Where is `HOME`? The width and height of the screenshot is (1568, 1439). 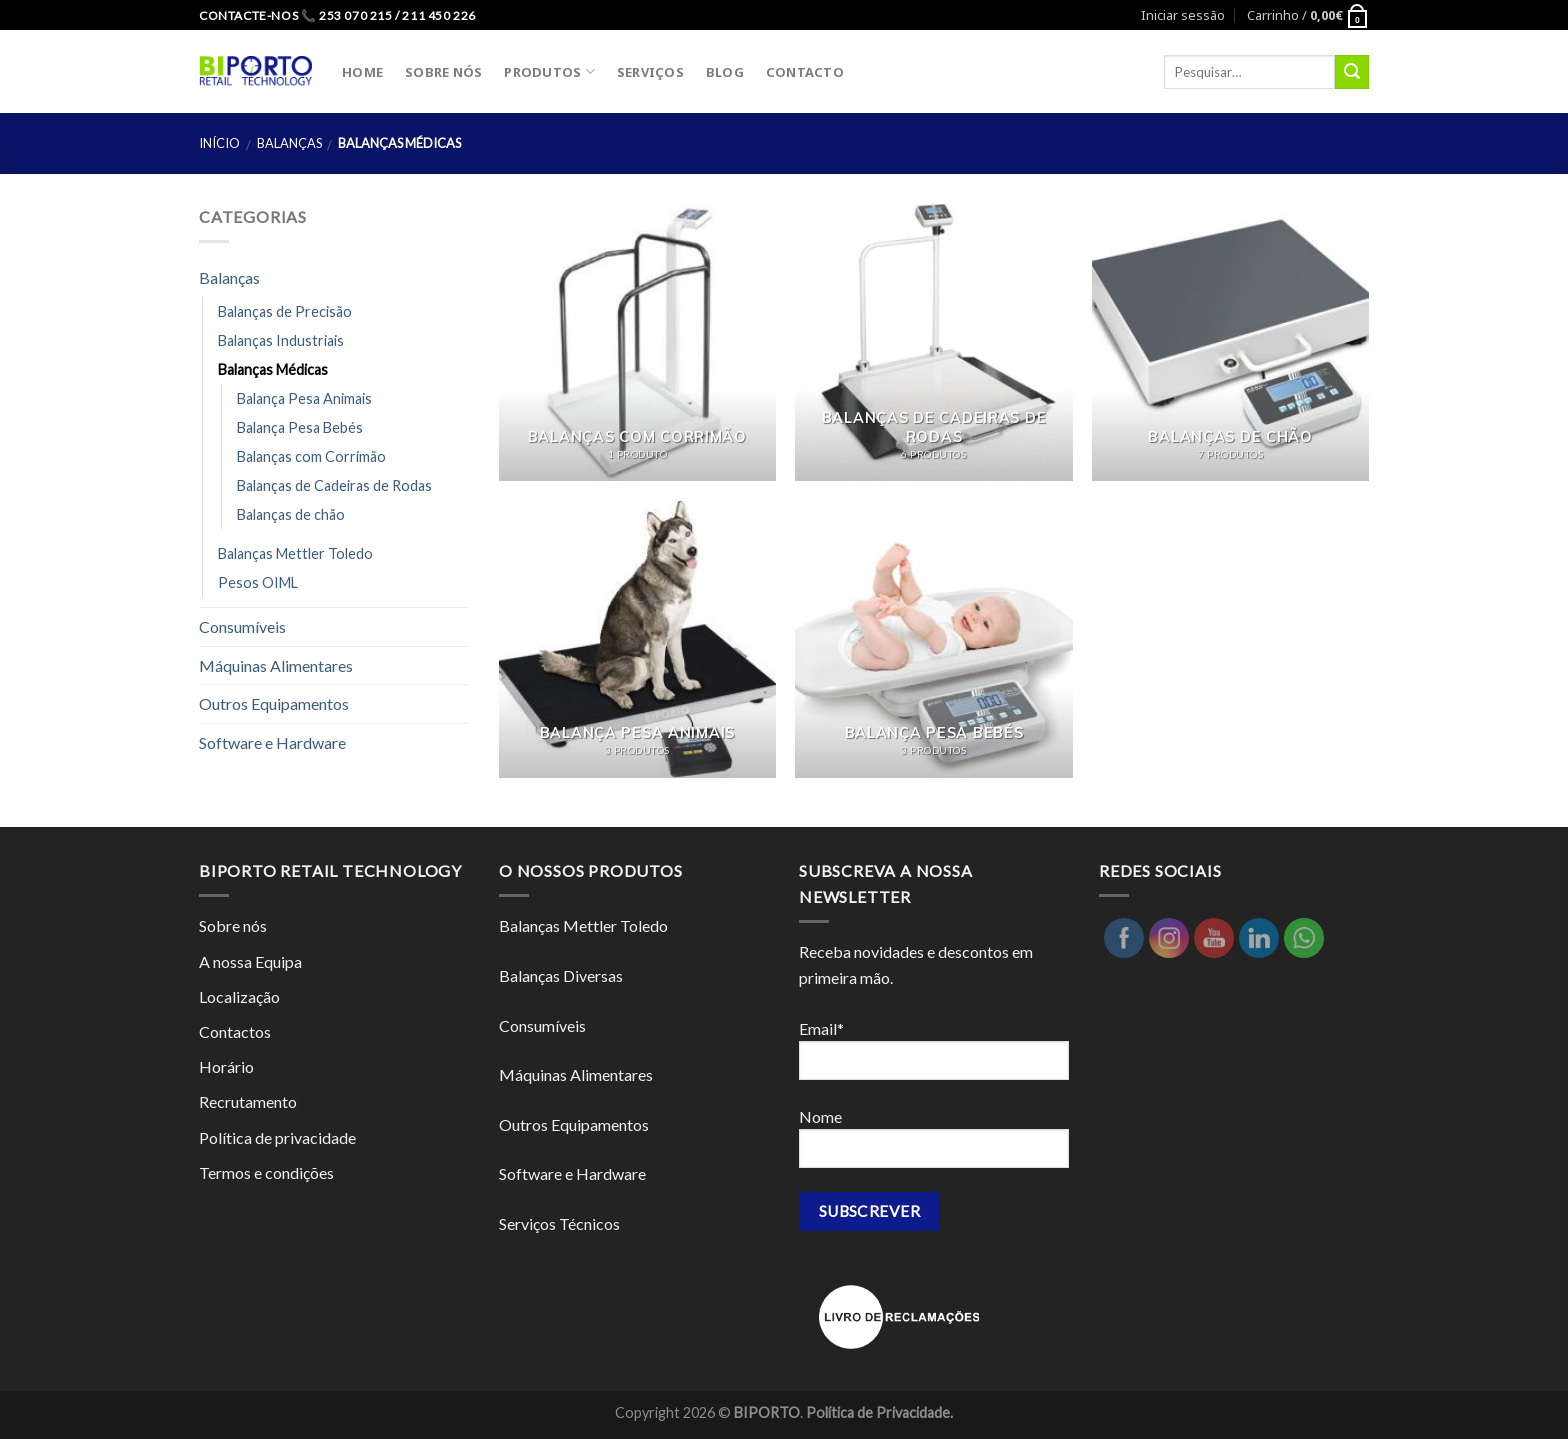 HOME is located at coordinates (362, 72).